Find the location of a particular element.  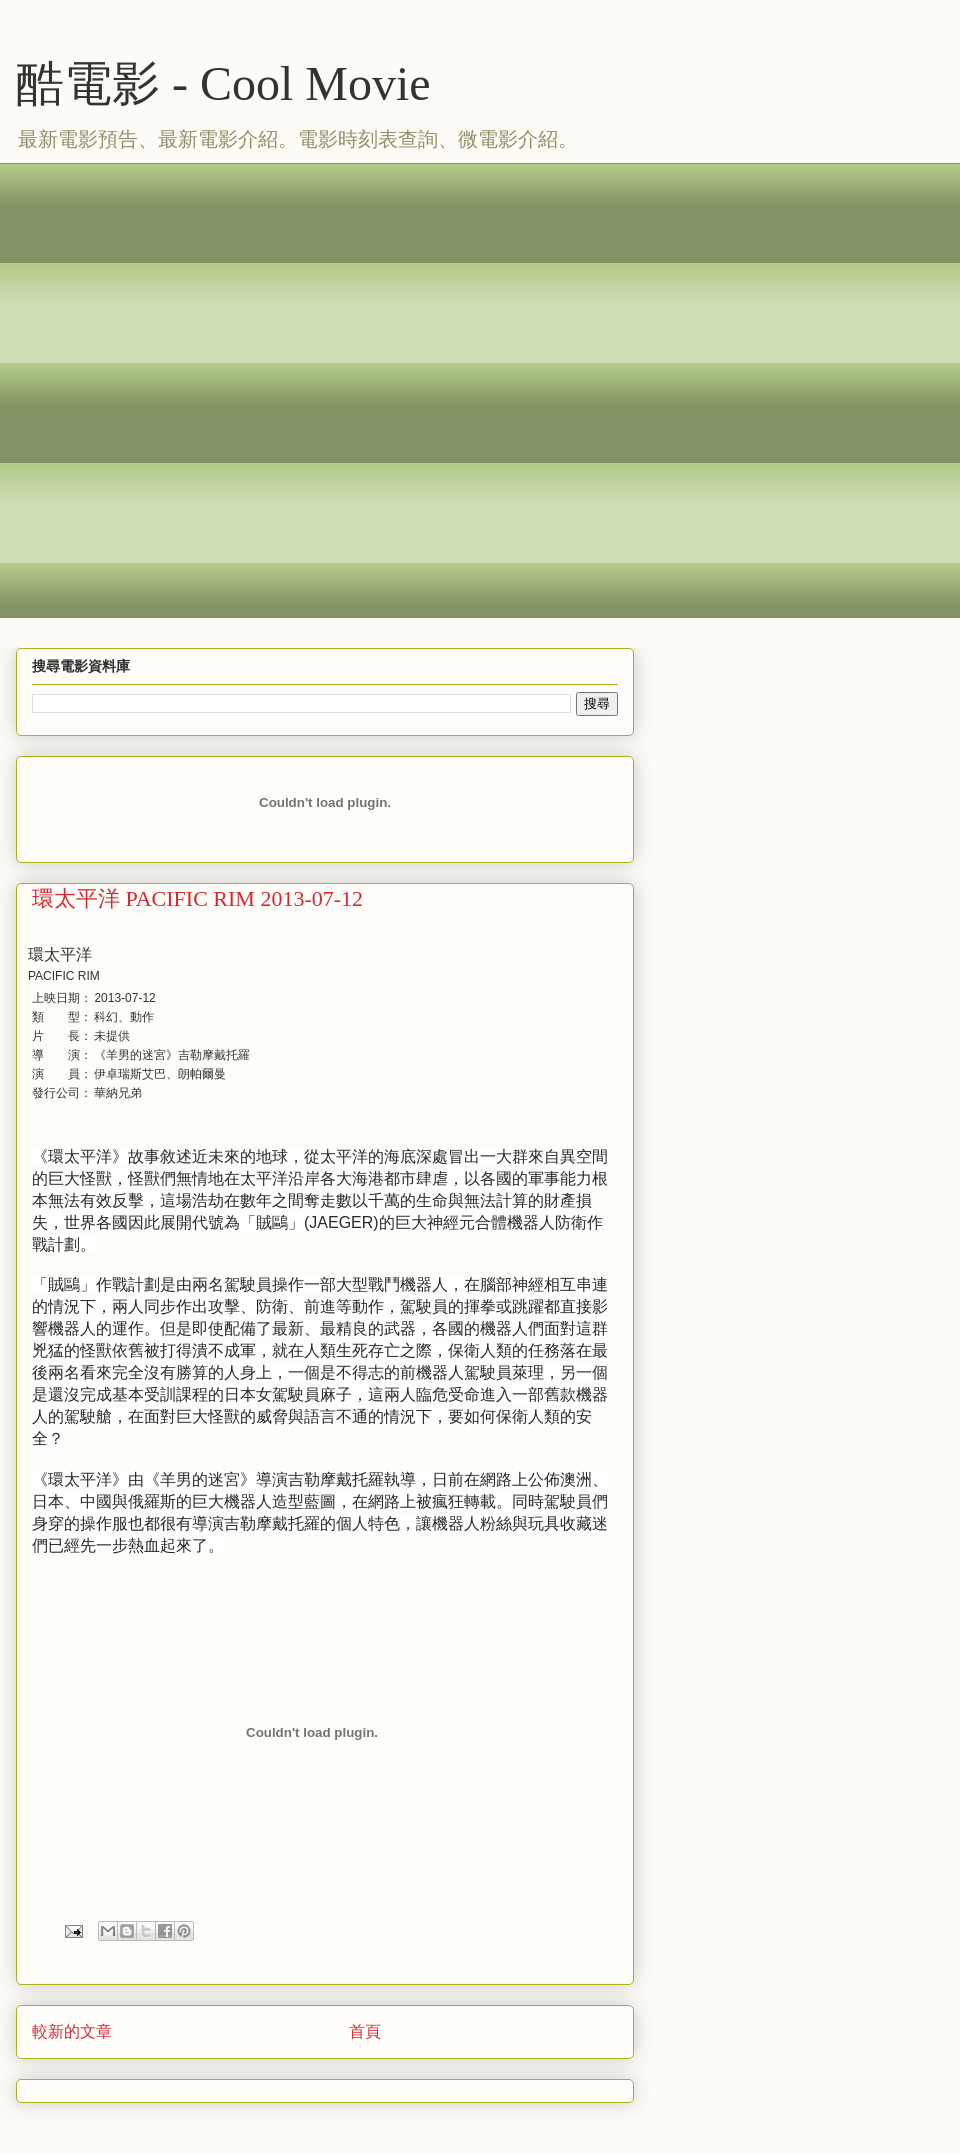

酷電影 - Cool Movie is located at coordinates (223, 83).